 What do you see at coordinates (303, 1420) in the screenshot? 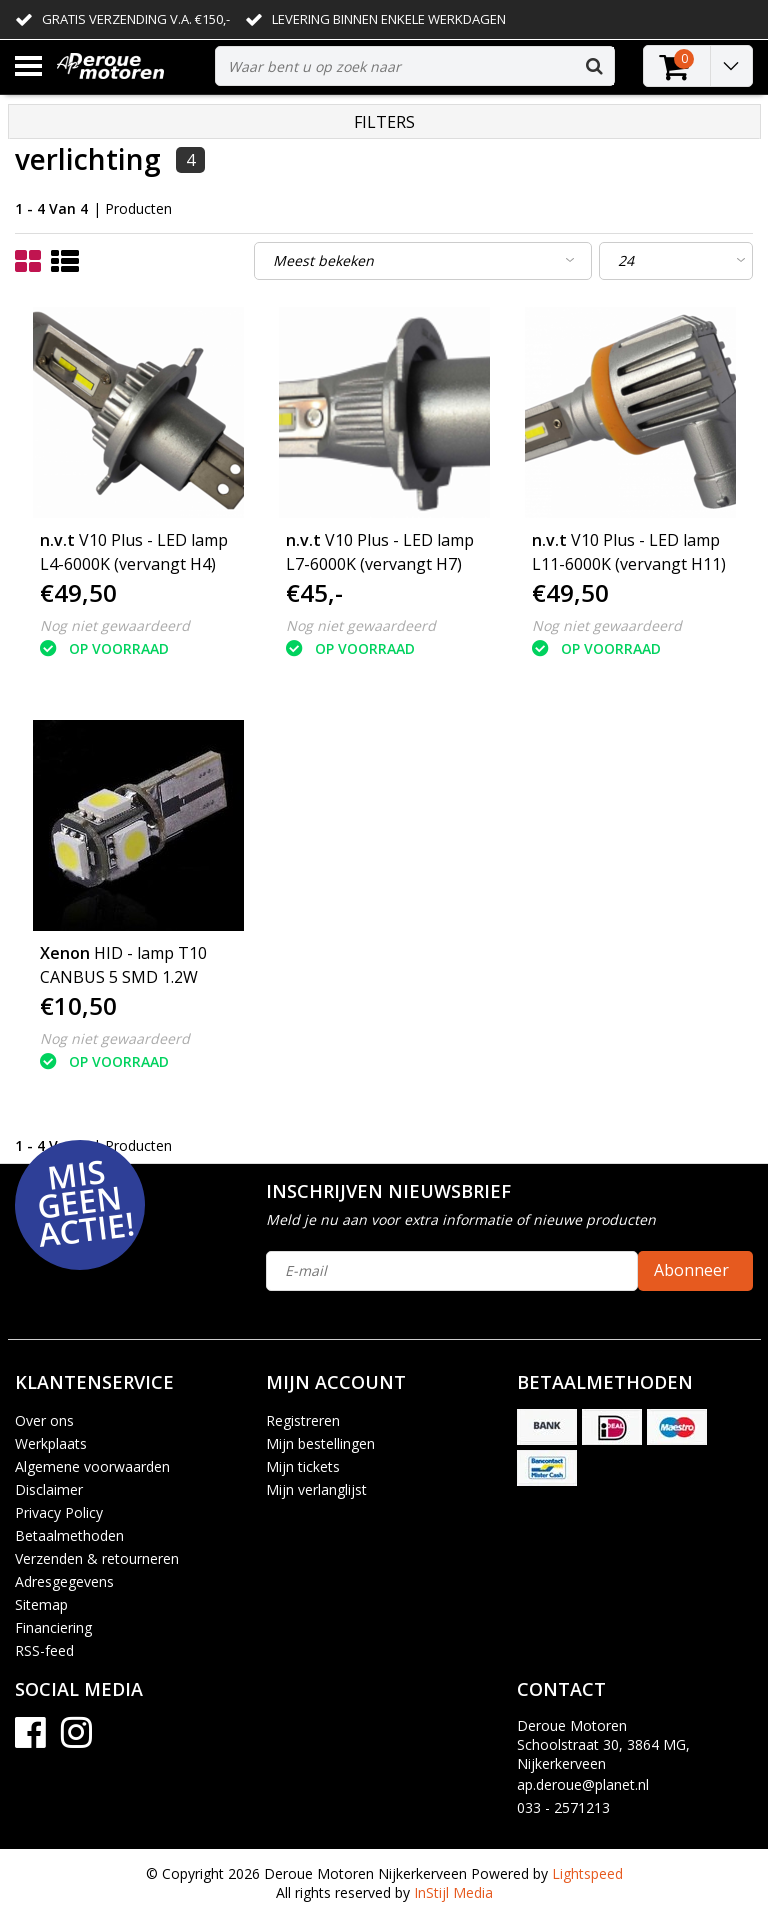
I see `Registreren` at bounding box center [303, 1420].